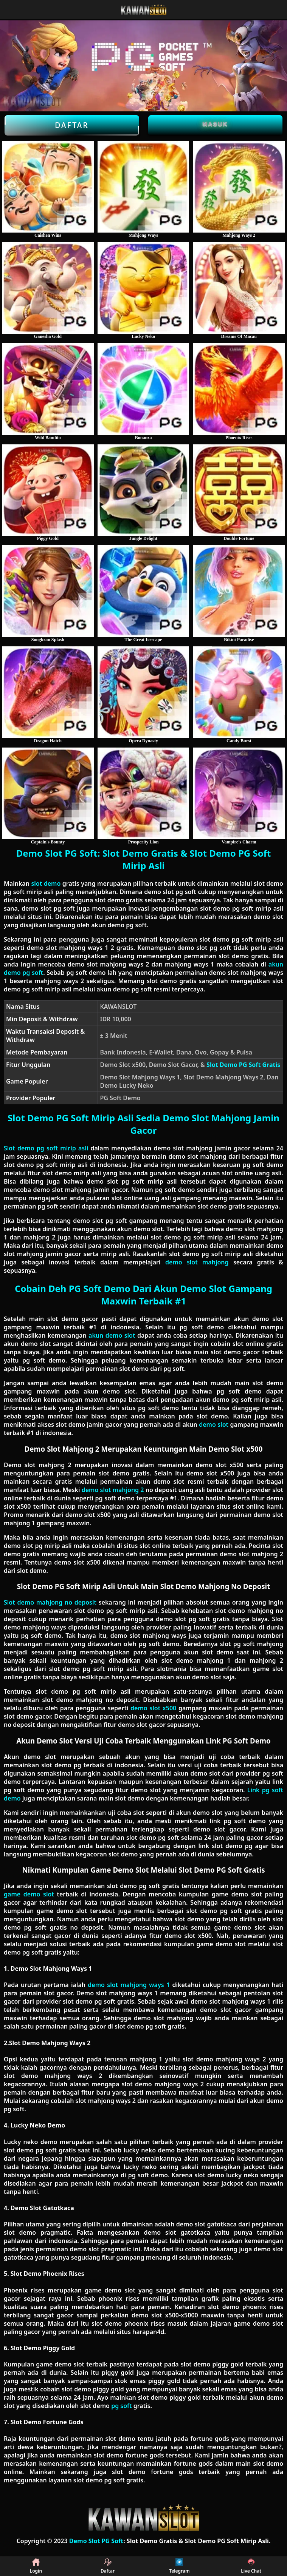  I want to click on Live Chat, so click(251, 2566).